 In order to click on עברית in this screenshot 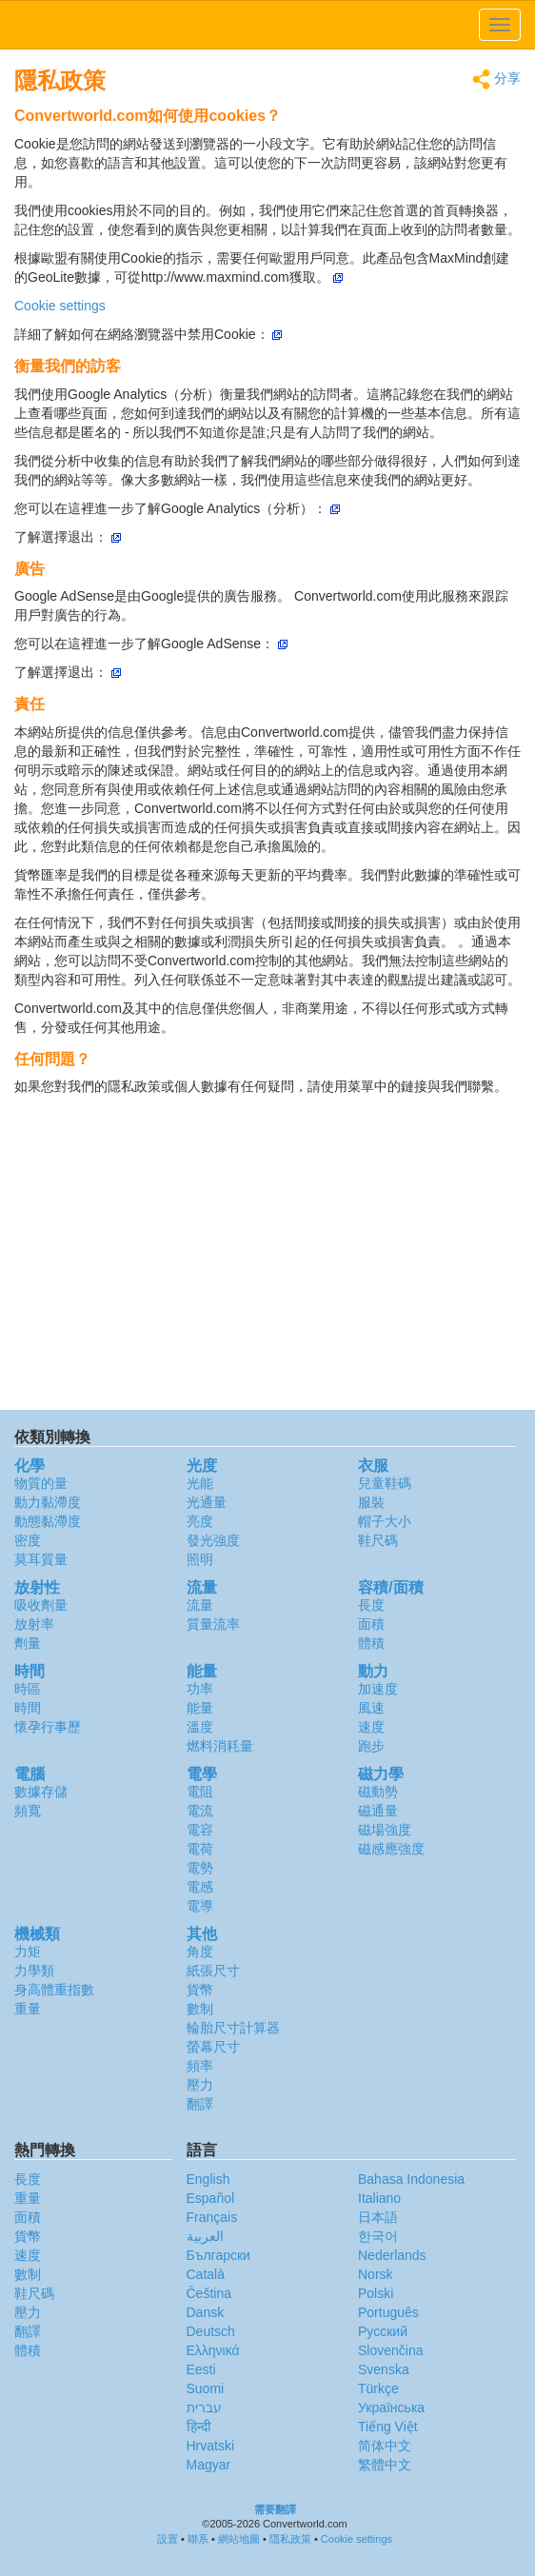, I will do `click(204, 2407)`.